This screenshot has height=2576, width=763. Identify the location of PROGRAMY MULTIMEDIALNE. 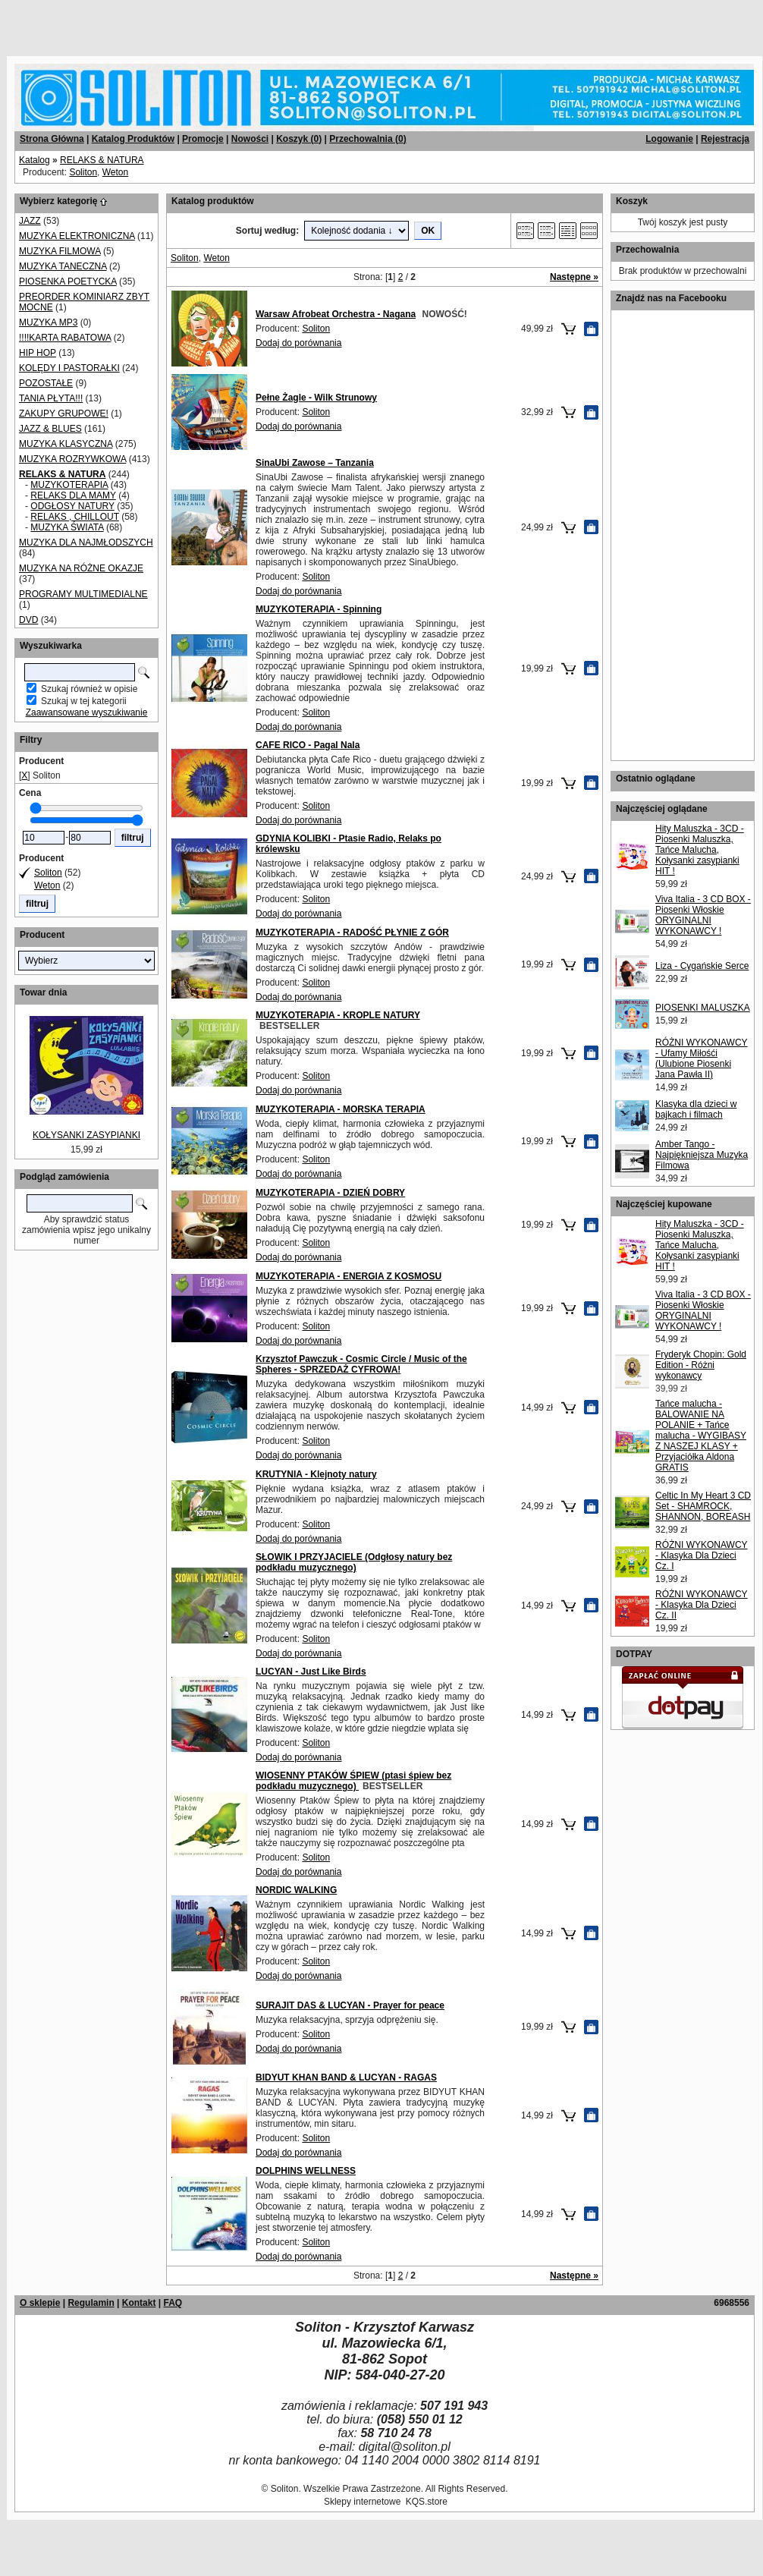
(83, 594).